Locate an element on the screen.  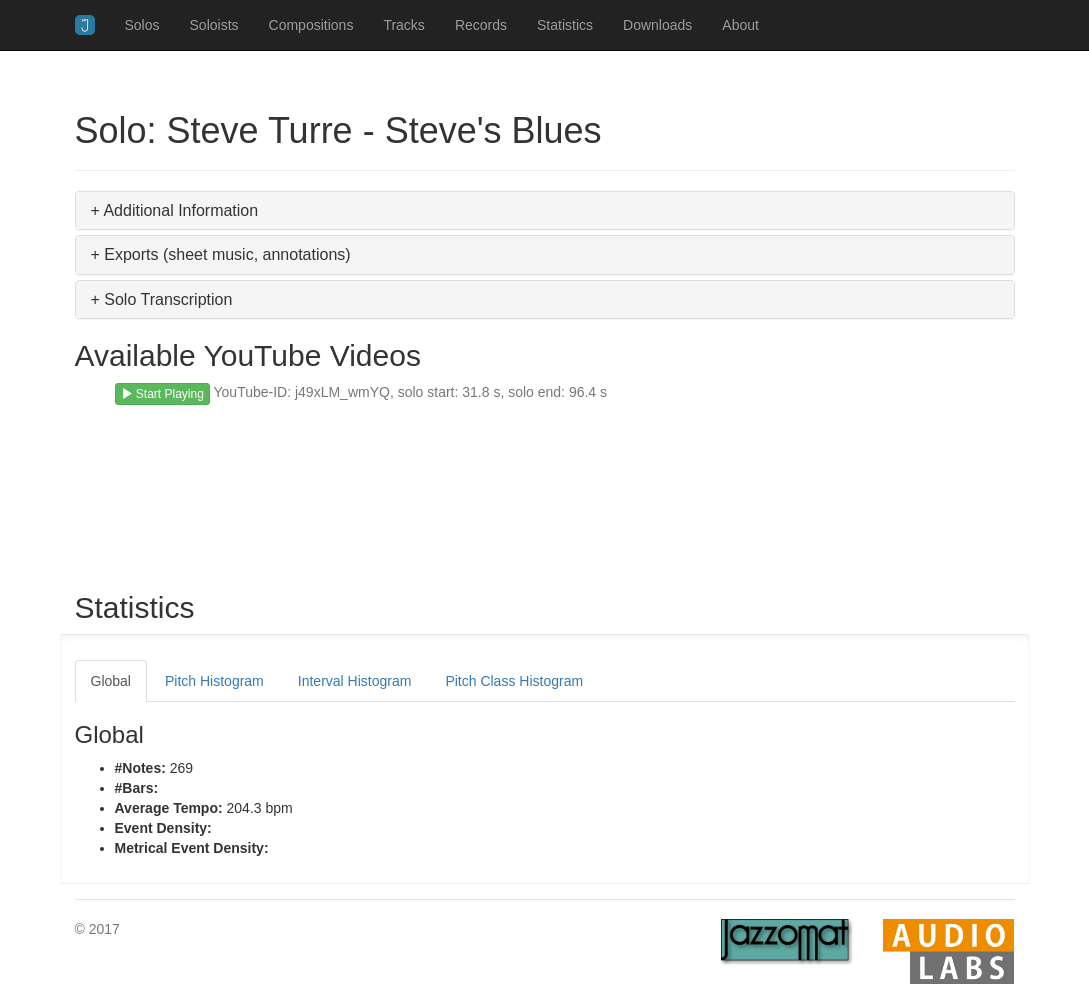
Compositions is located at coordinates (311, 25).